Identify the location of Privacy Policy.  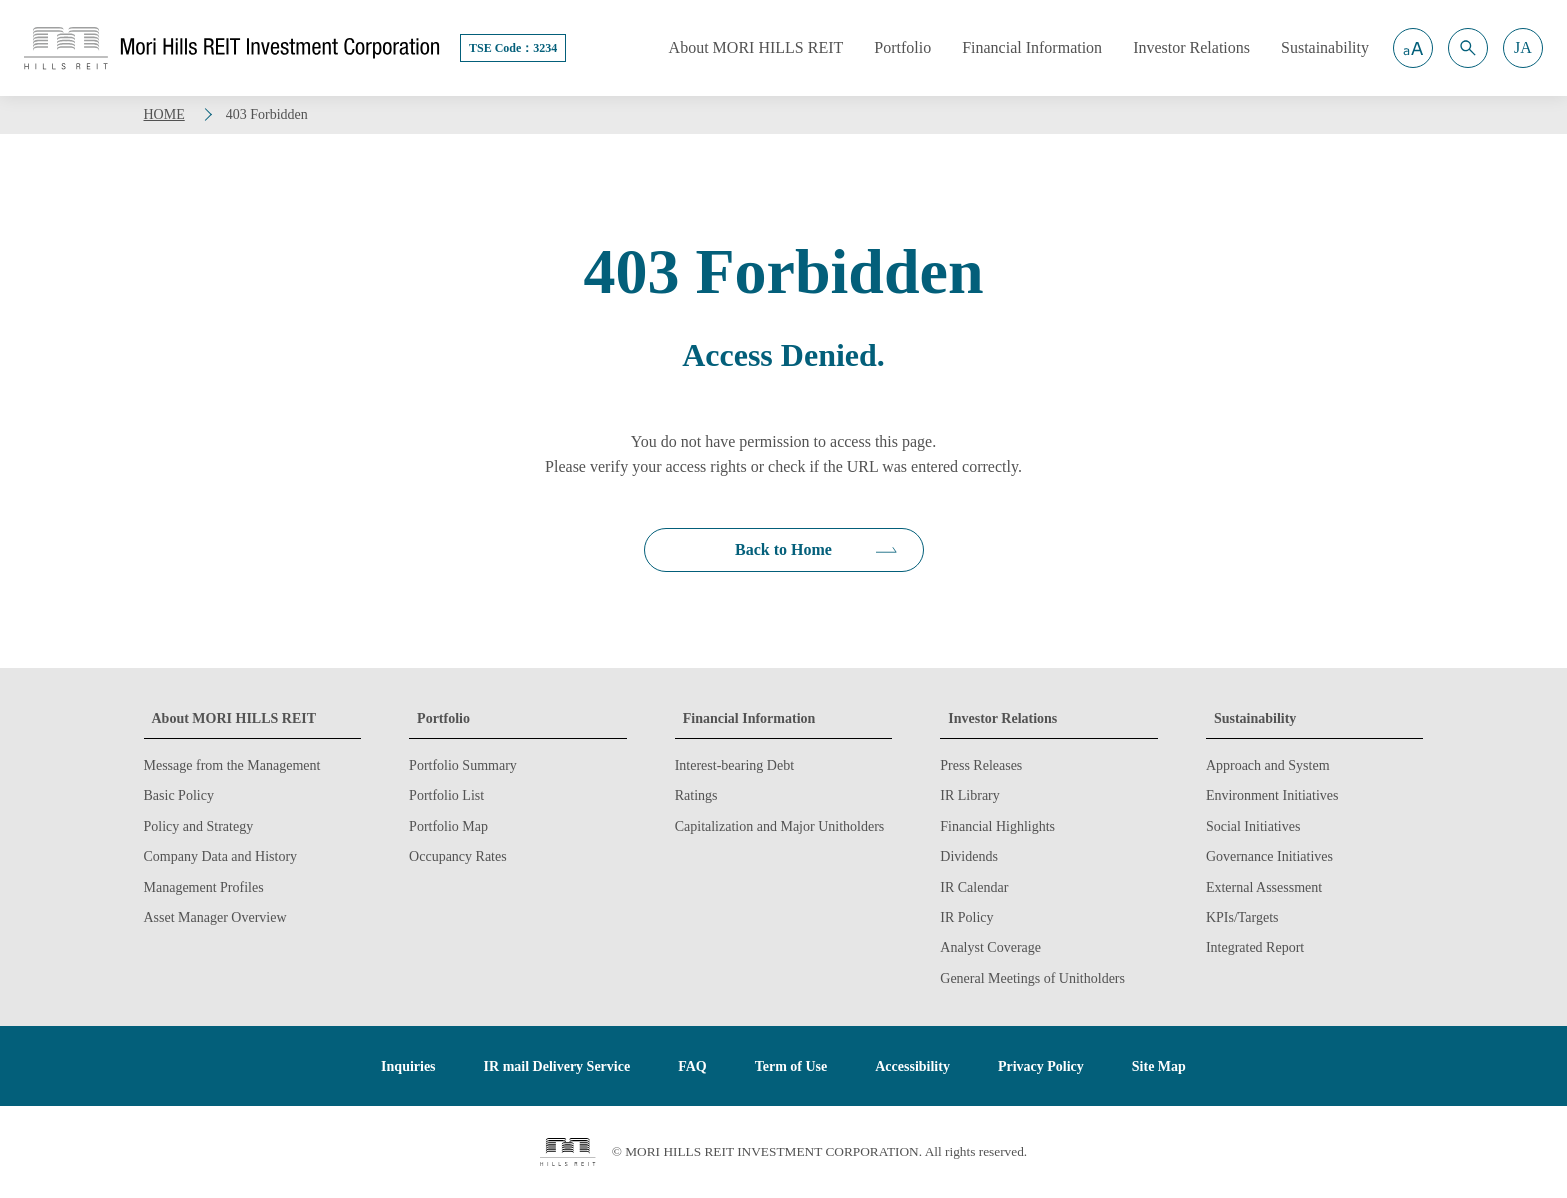
(1041, 1066).